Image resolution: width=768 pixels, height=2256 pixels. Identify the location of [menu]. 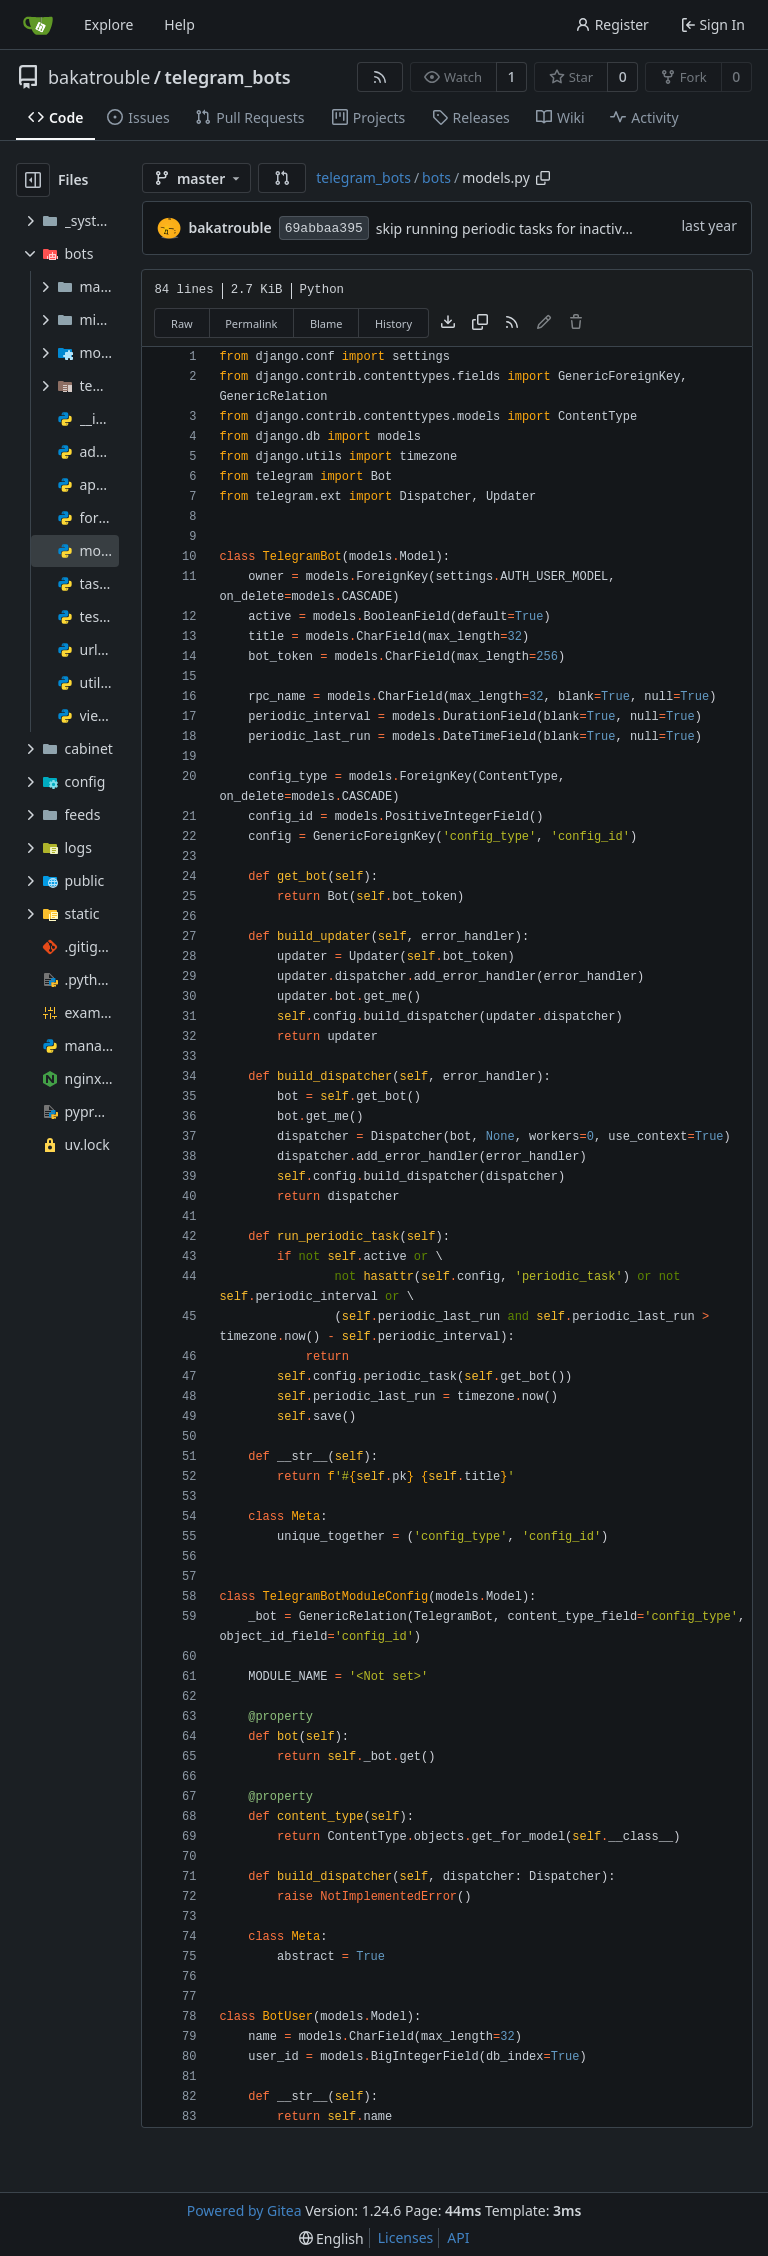
(331, 2238).